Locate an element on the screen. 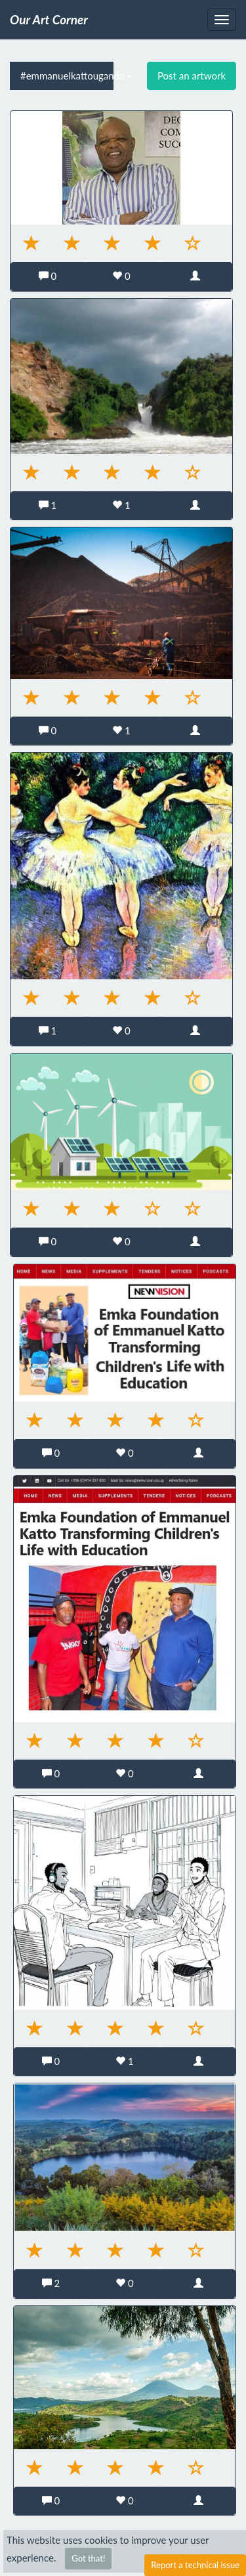  Post an artwork is located at coordinates (191, 75).